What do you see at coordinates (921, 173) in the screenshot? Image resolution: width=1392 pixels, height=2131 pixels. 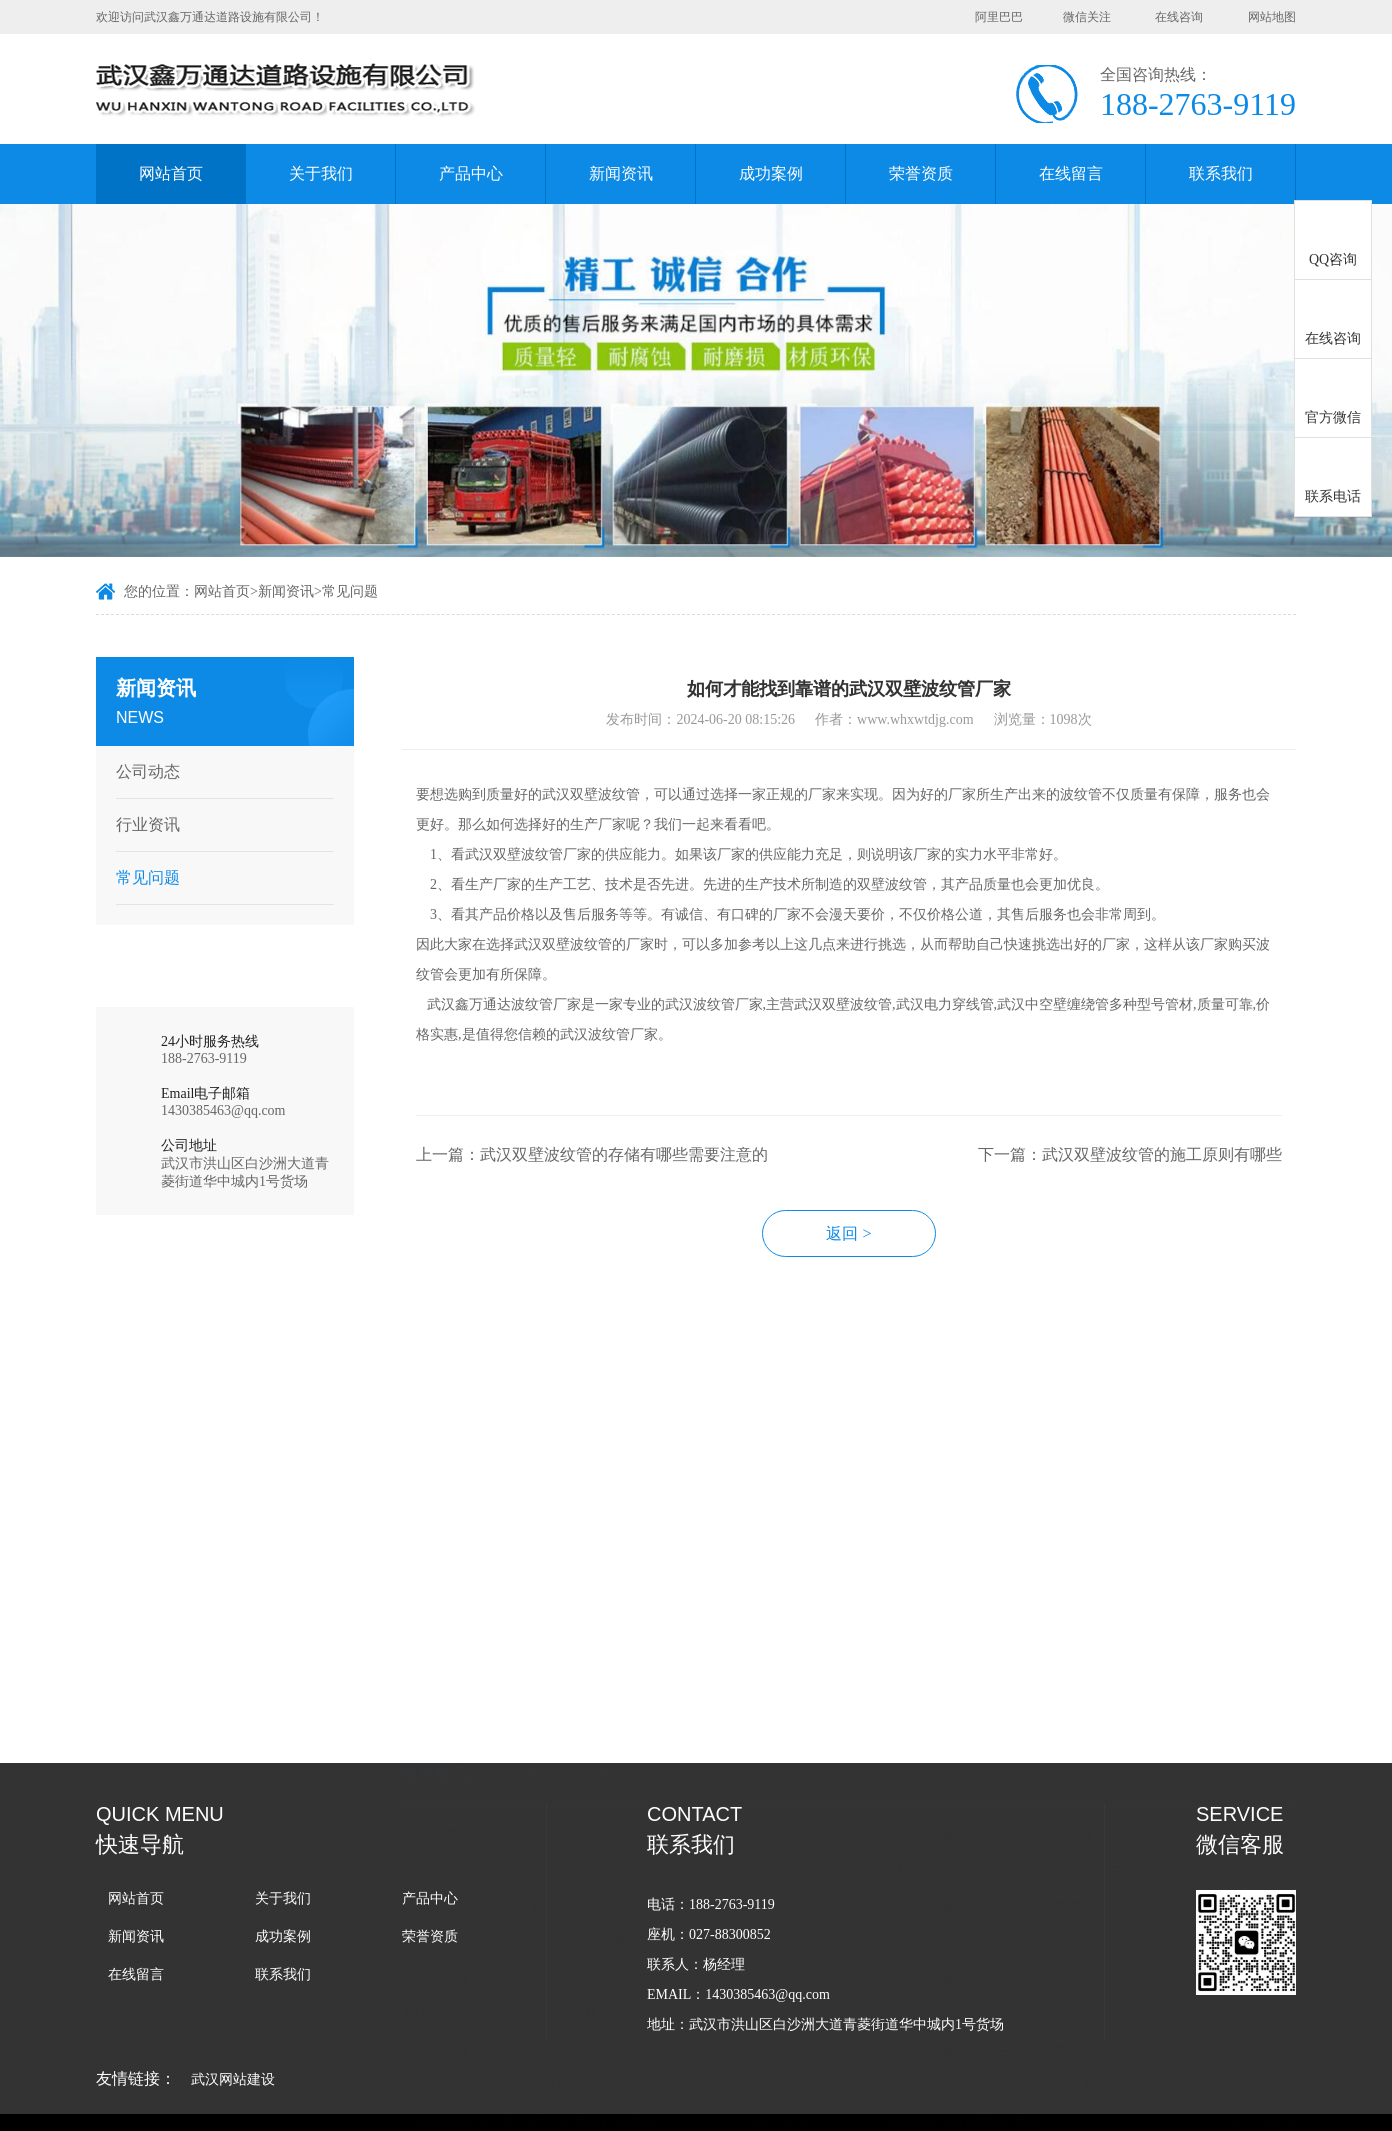 I see `荣誉资质` at bounding box center [921, 173].